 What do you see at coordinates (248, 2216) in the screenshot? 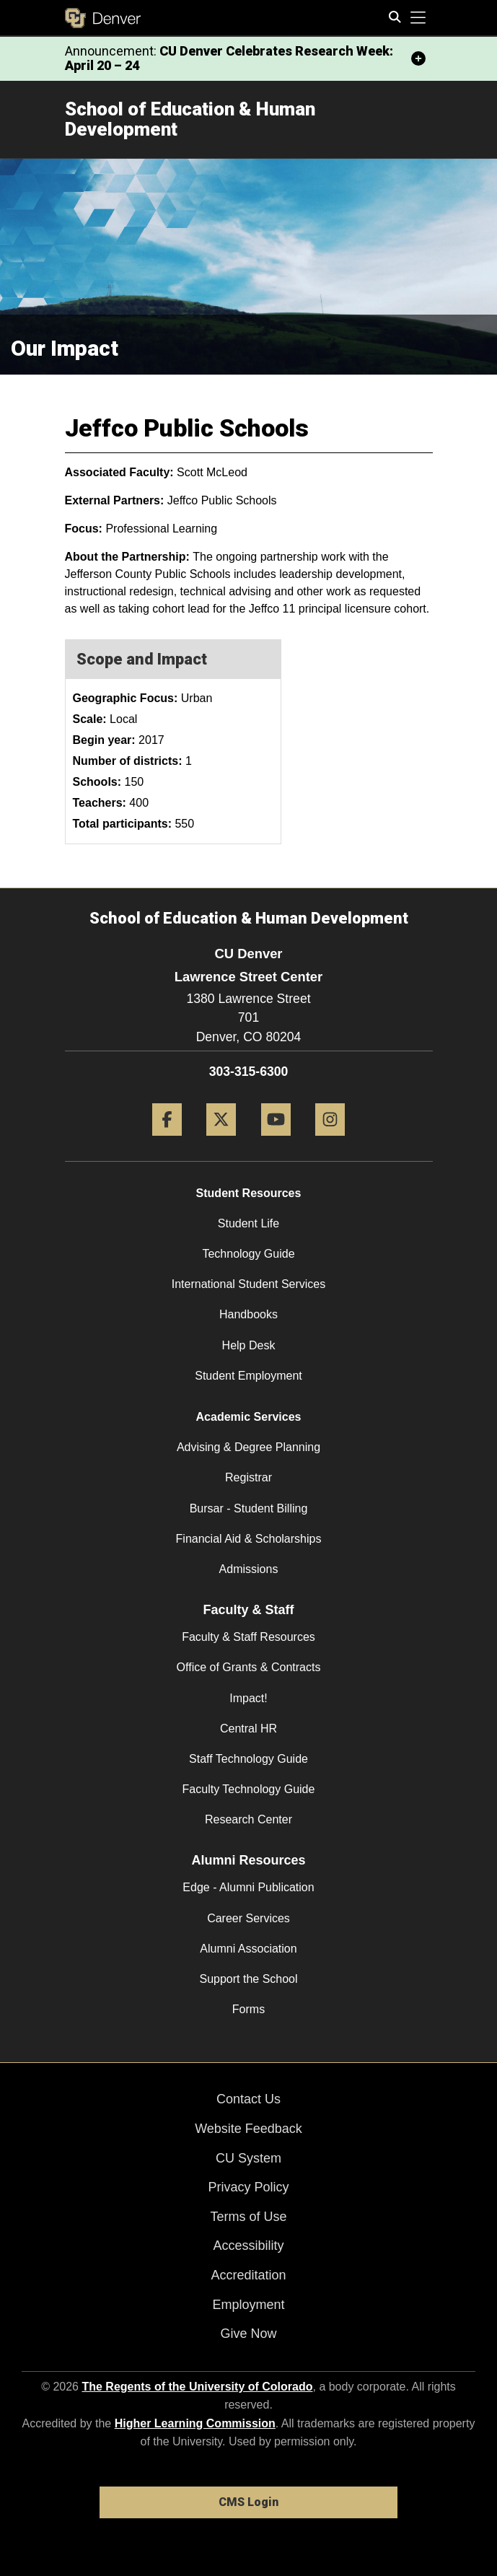
I see `Terms of Use` at bounding box center [248, 2216].